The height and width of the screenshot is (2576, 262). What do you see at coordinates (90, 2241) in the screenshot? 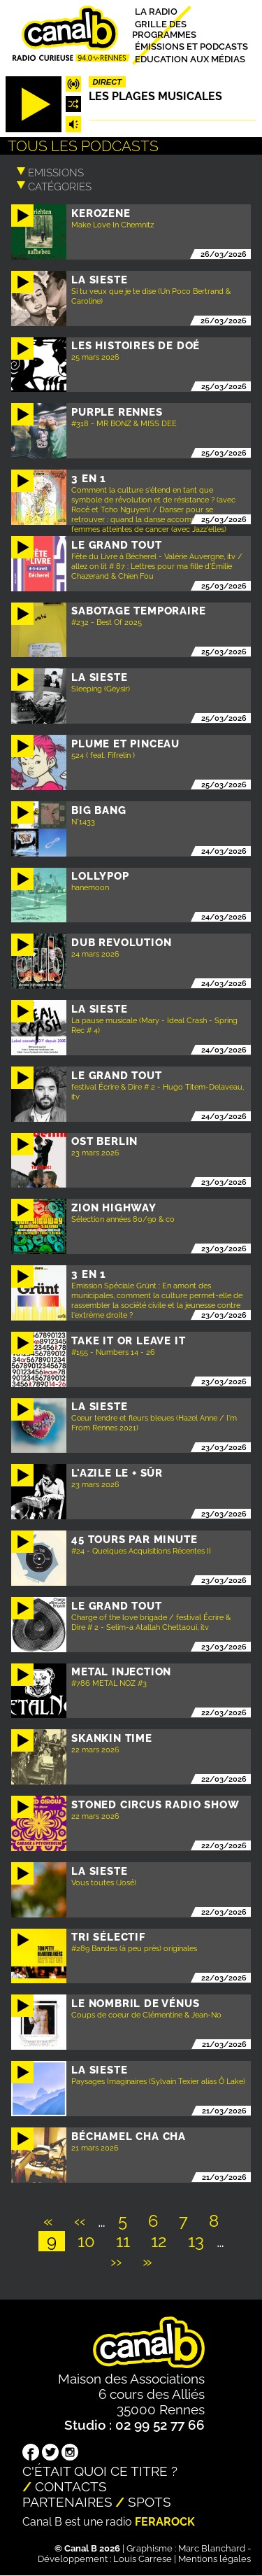
I see `10` at bounding box center [90, 2241].